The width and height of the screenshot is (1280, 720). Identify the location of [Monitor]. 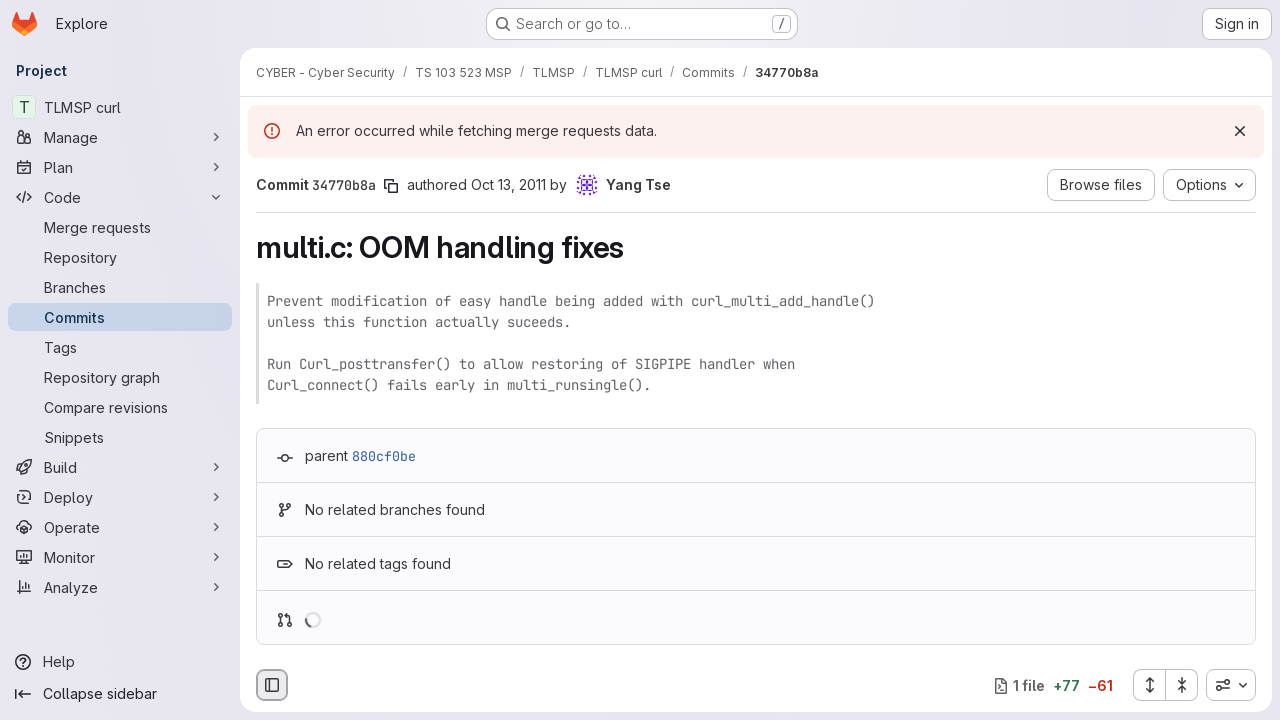
(120, 557).